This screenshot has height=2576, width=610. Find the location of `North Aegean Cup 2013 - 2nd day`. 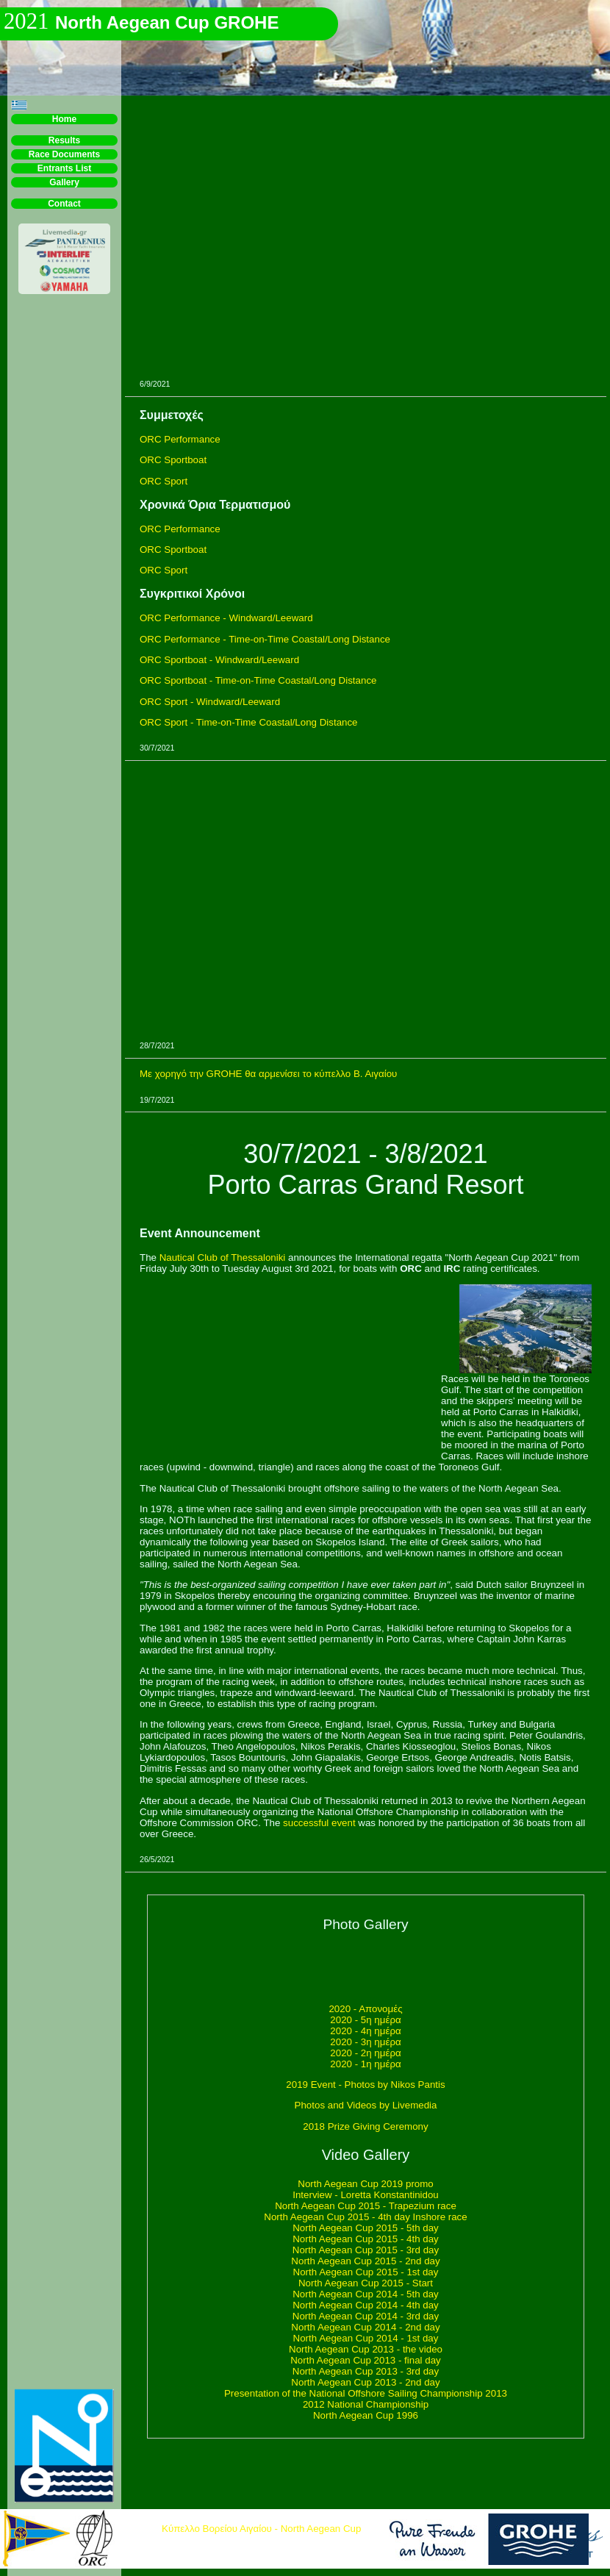

North Aegean Cup 2013 - 2nd day is located at coordinates (365, 2382).